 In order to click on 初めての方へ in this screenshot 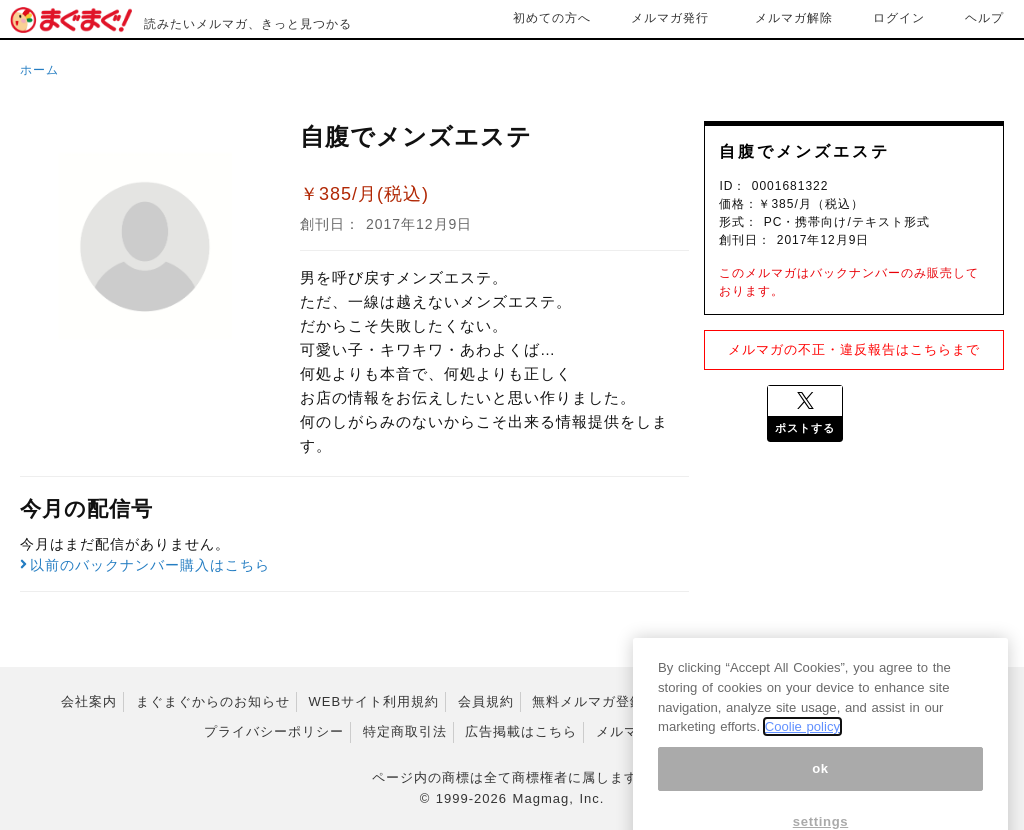, I will do `click(552, 18)`.